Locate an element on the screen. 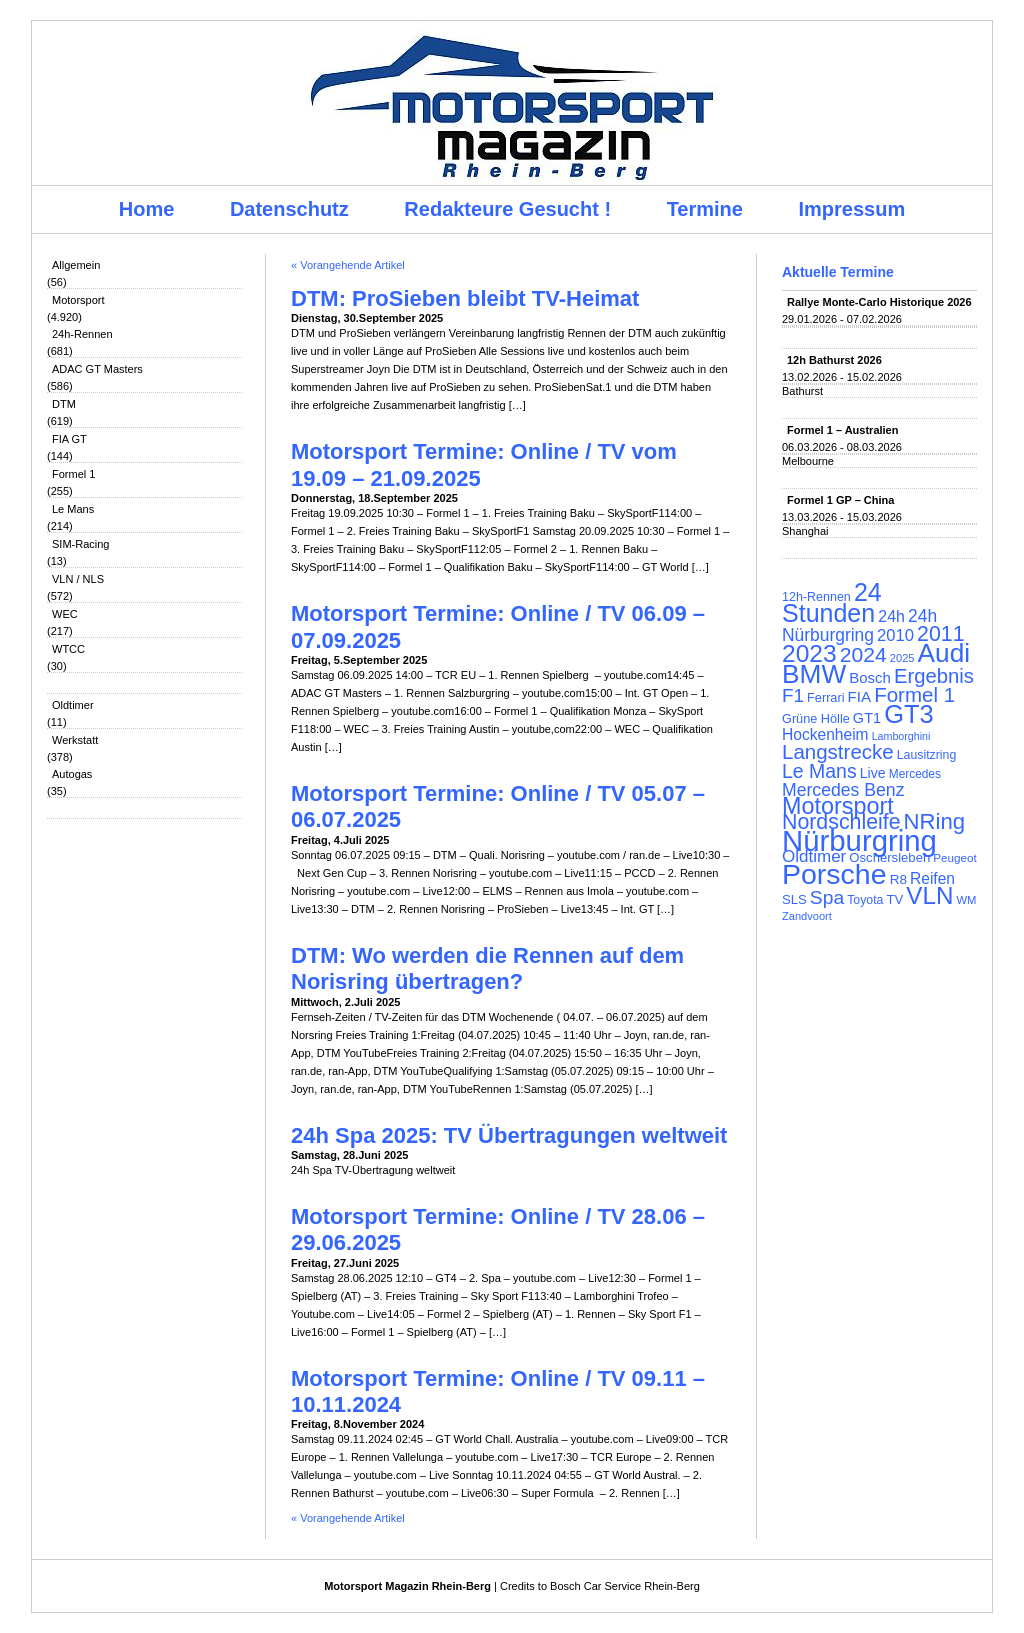  12h-Rennen [12h-Rennen (107 Einträge)] is located at coordinates (816, 597).